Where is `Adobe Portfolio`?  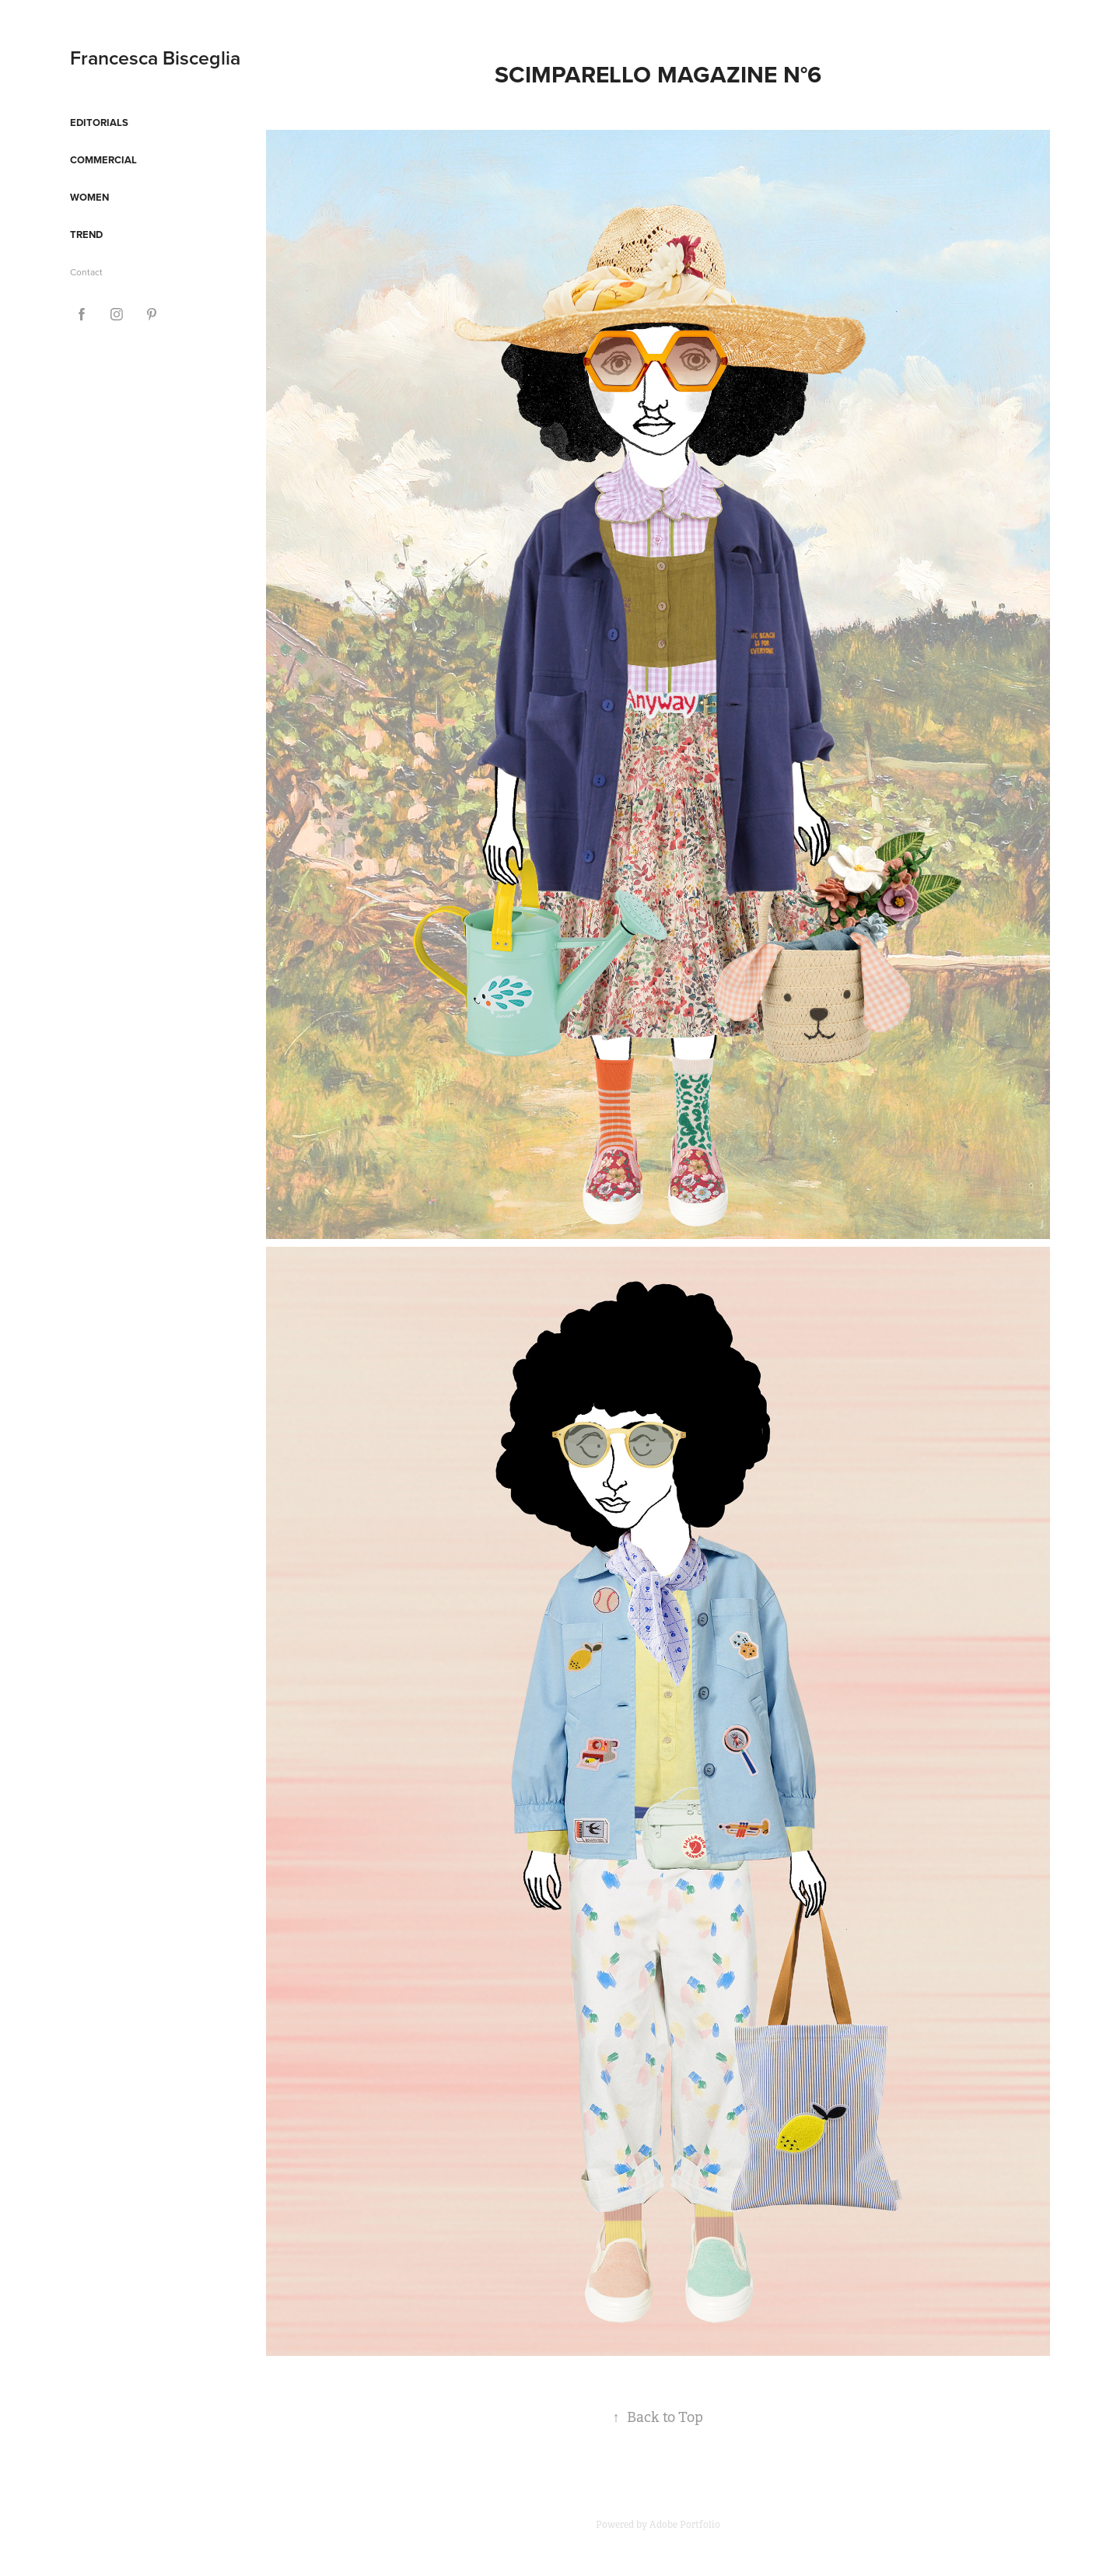 Adobe Portfolio is located at coordinates (684, 2524).